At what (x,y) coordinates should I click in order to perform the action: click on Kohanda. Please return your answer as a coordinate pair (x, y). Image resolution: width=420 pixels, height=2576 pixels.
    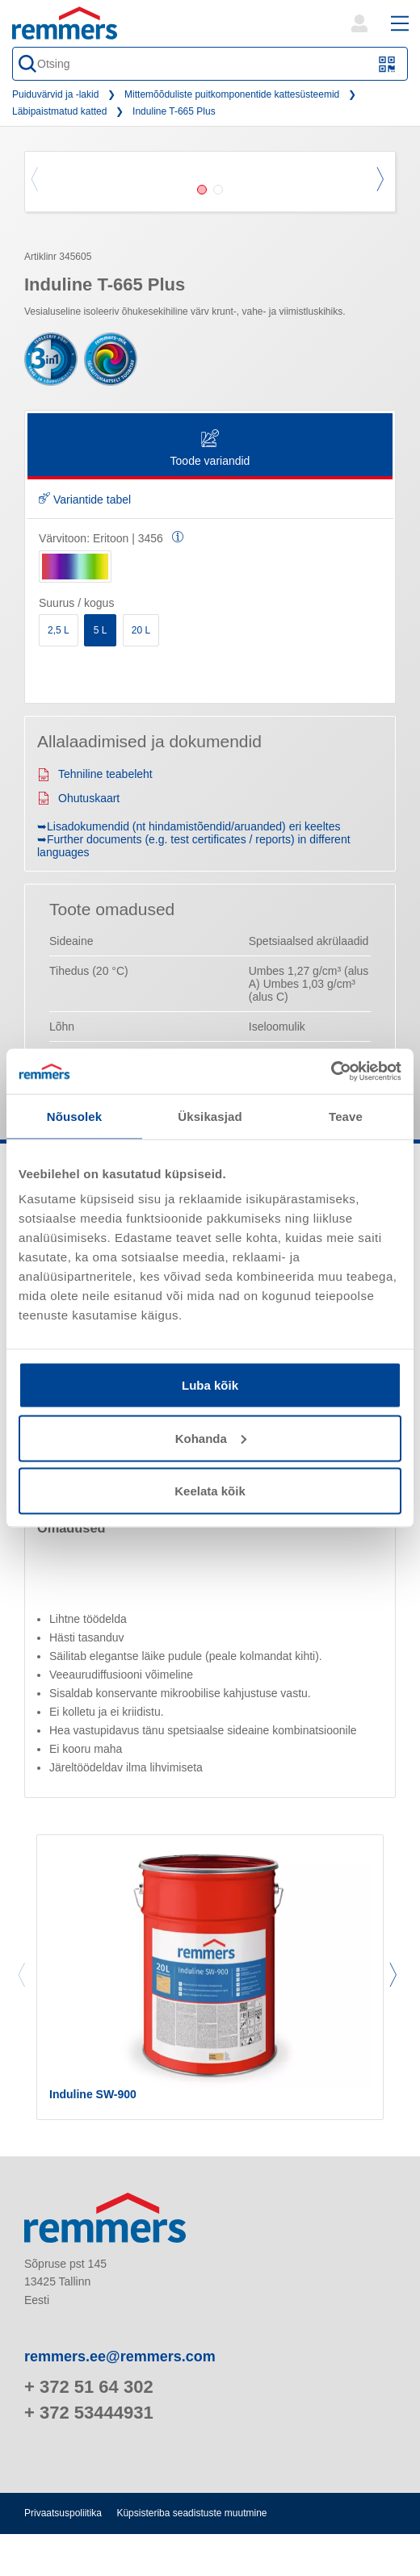
    Looking at the image, I should click on (210, 1438).